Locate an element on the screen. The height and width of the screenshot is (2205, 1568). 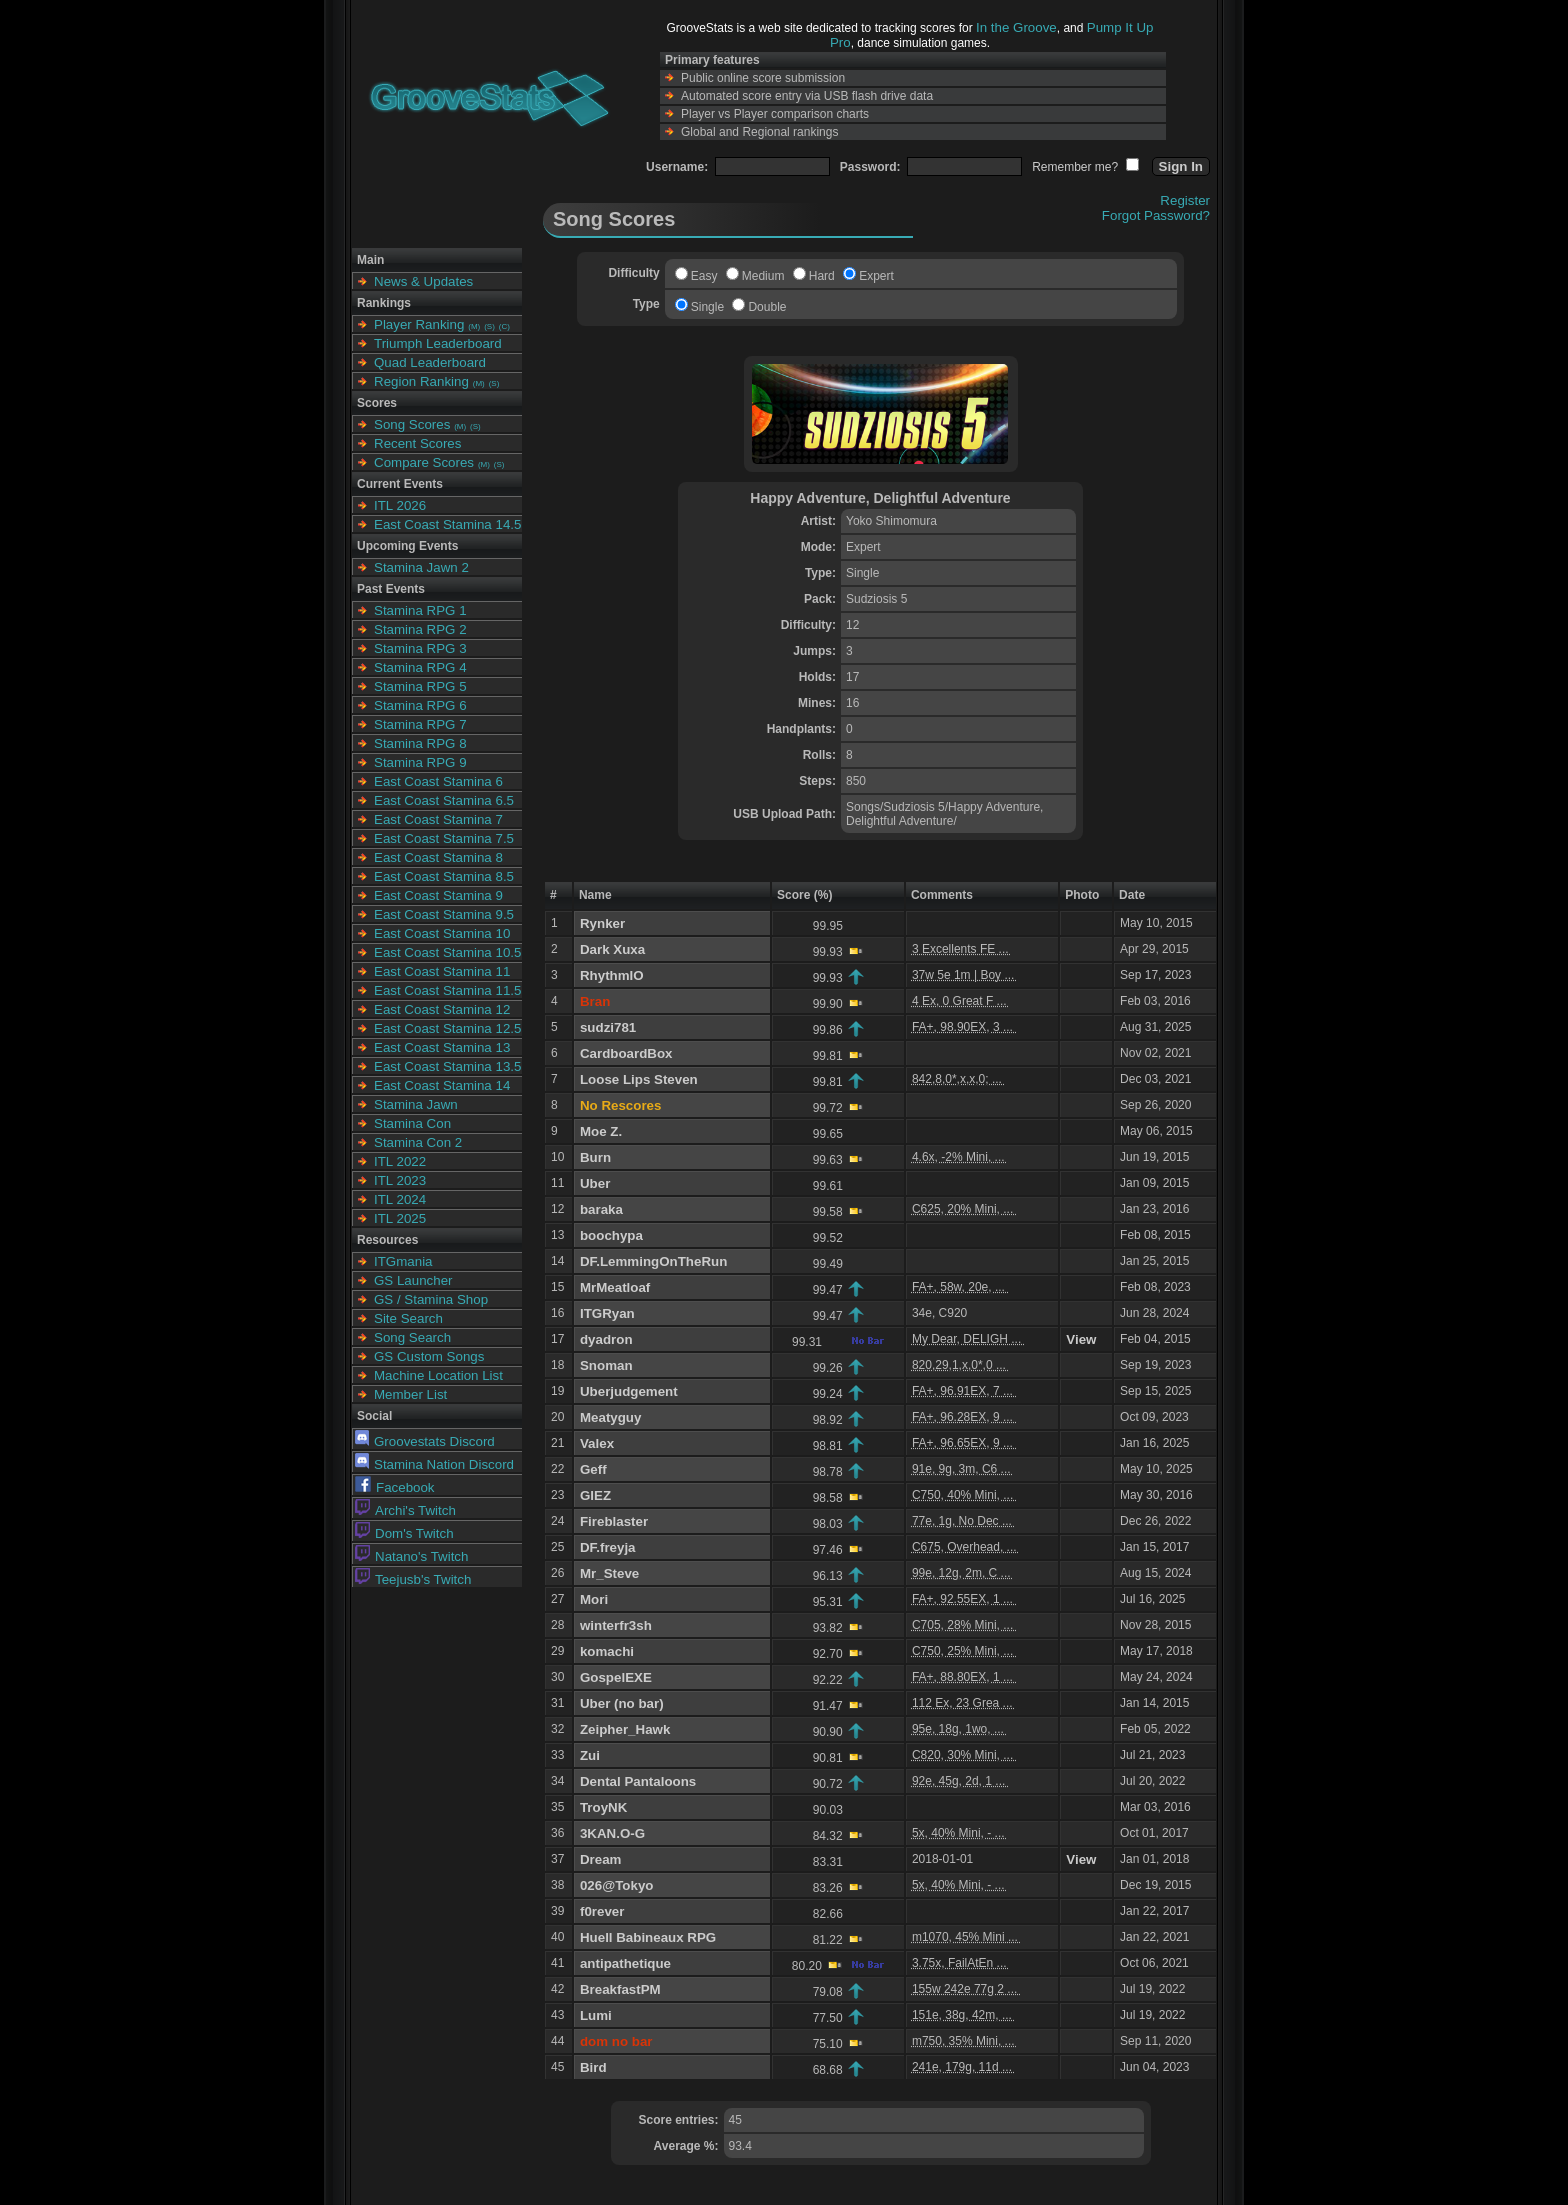
Bird is located at coordinates (593, 2067).